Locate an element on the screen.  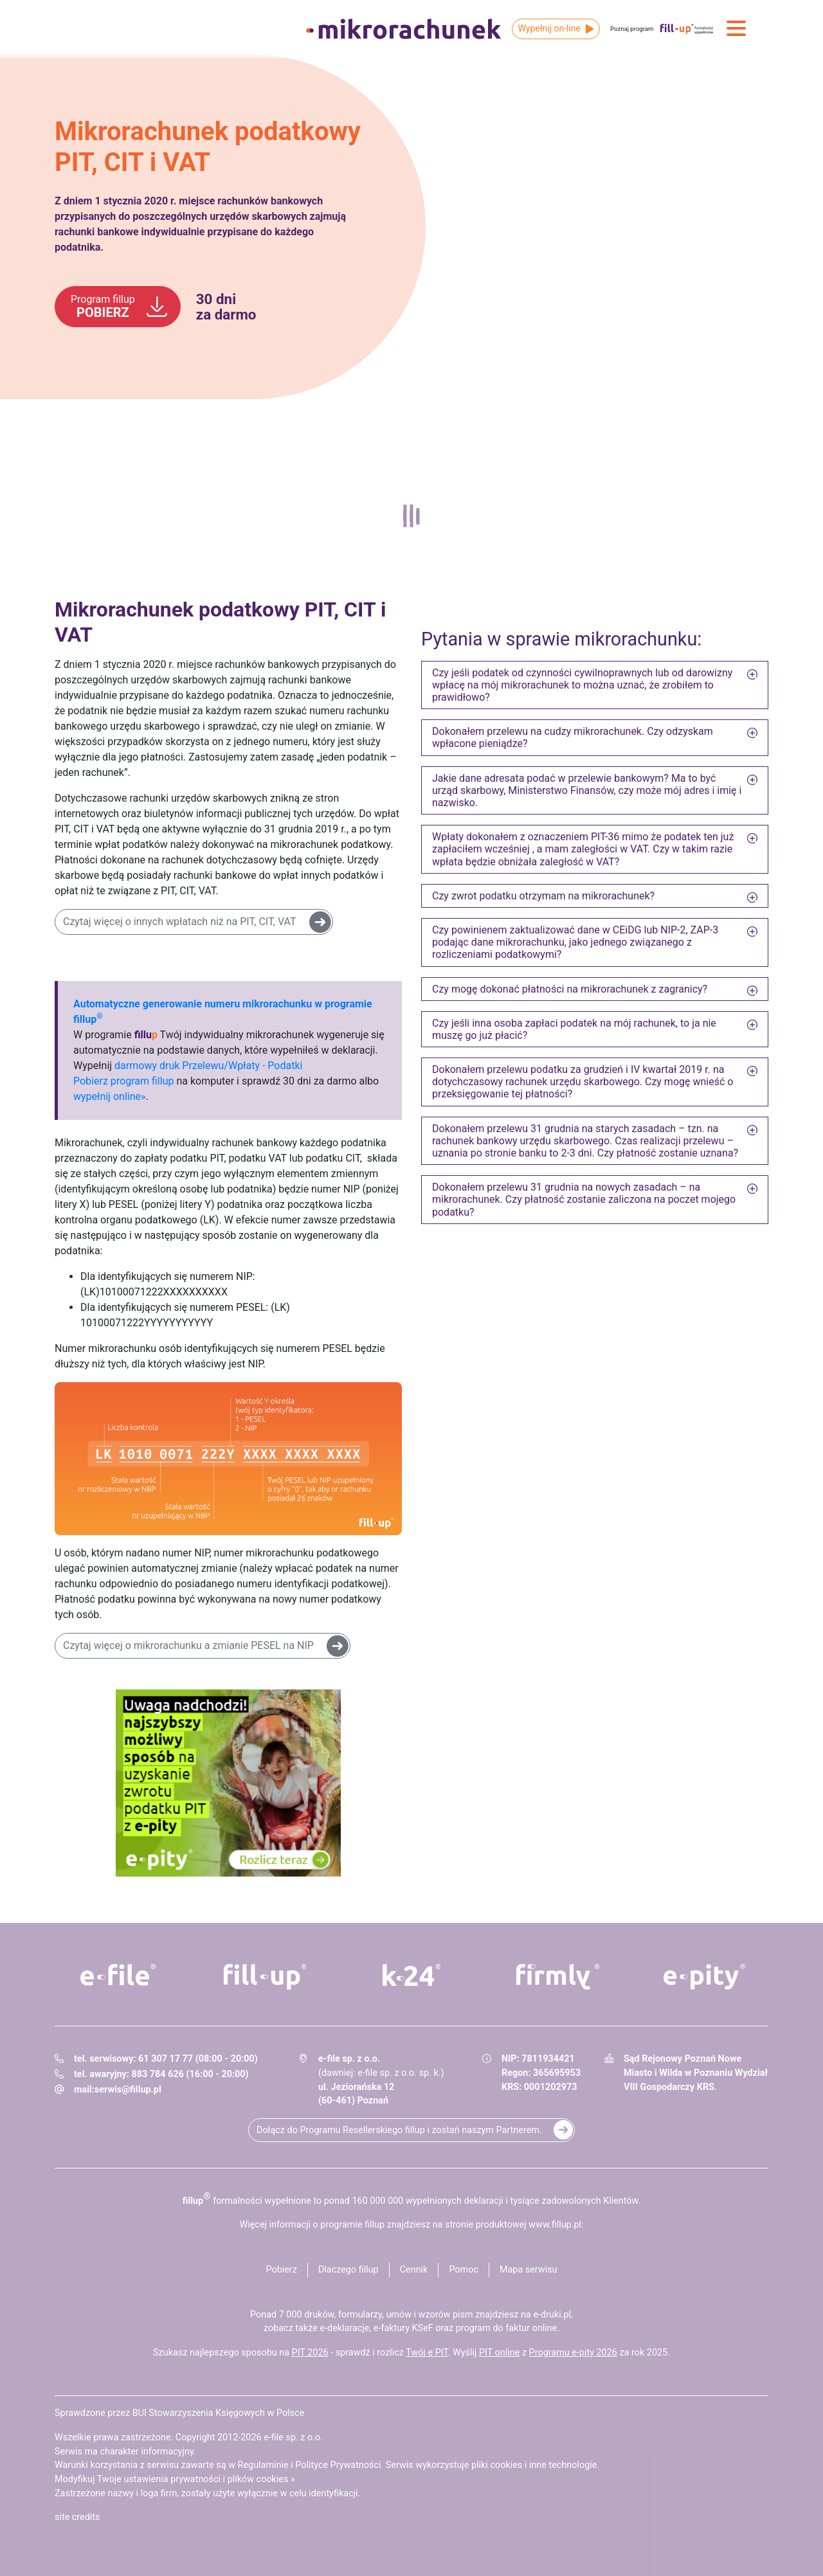
Poznaj program is located at coordinates (631, 28).